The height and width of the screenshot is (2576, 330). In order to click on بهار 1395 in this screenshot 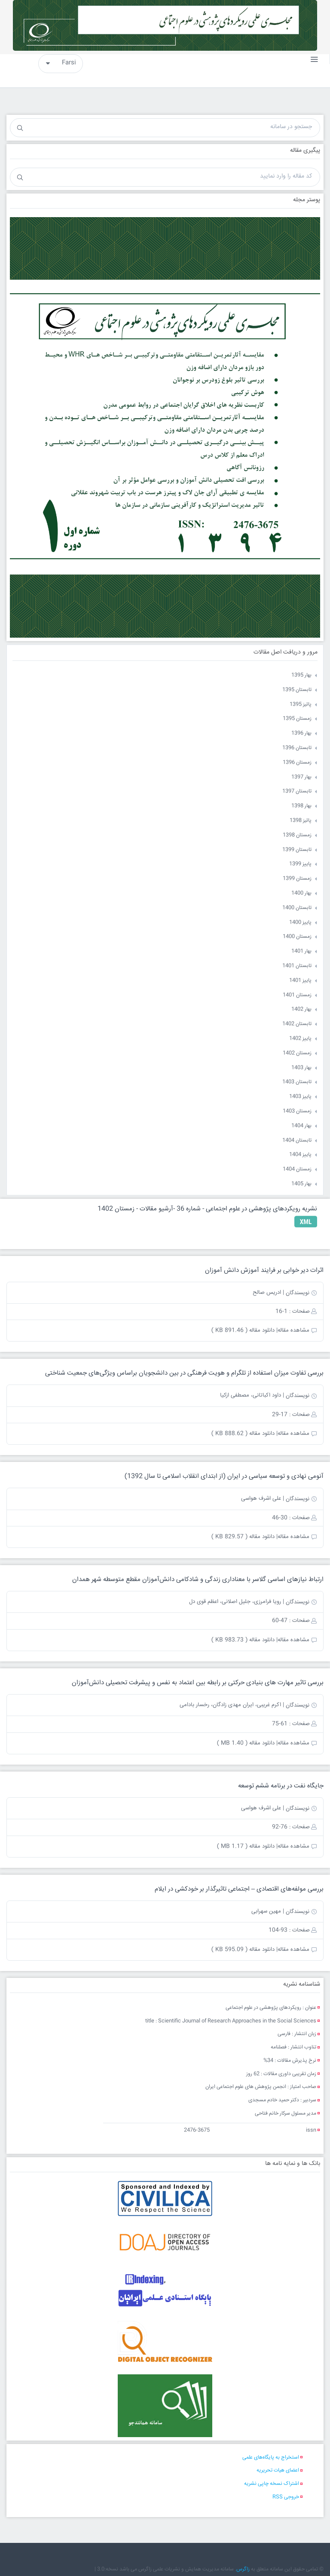, I will do `click(301, 675)`.